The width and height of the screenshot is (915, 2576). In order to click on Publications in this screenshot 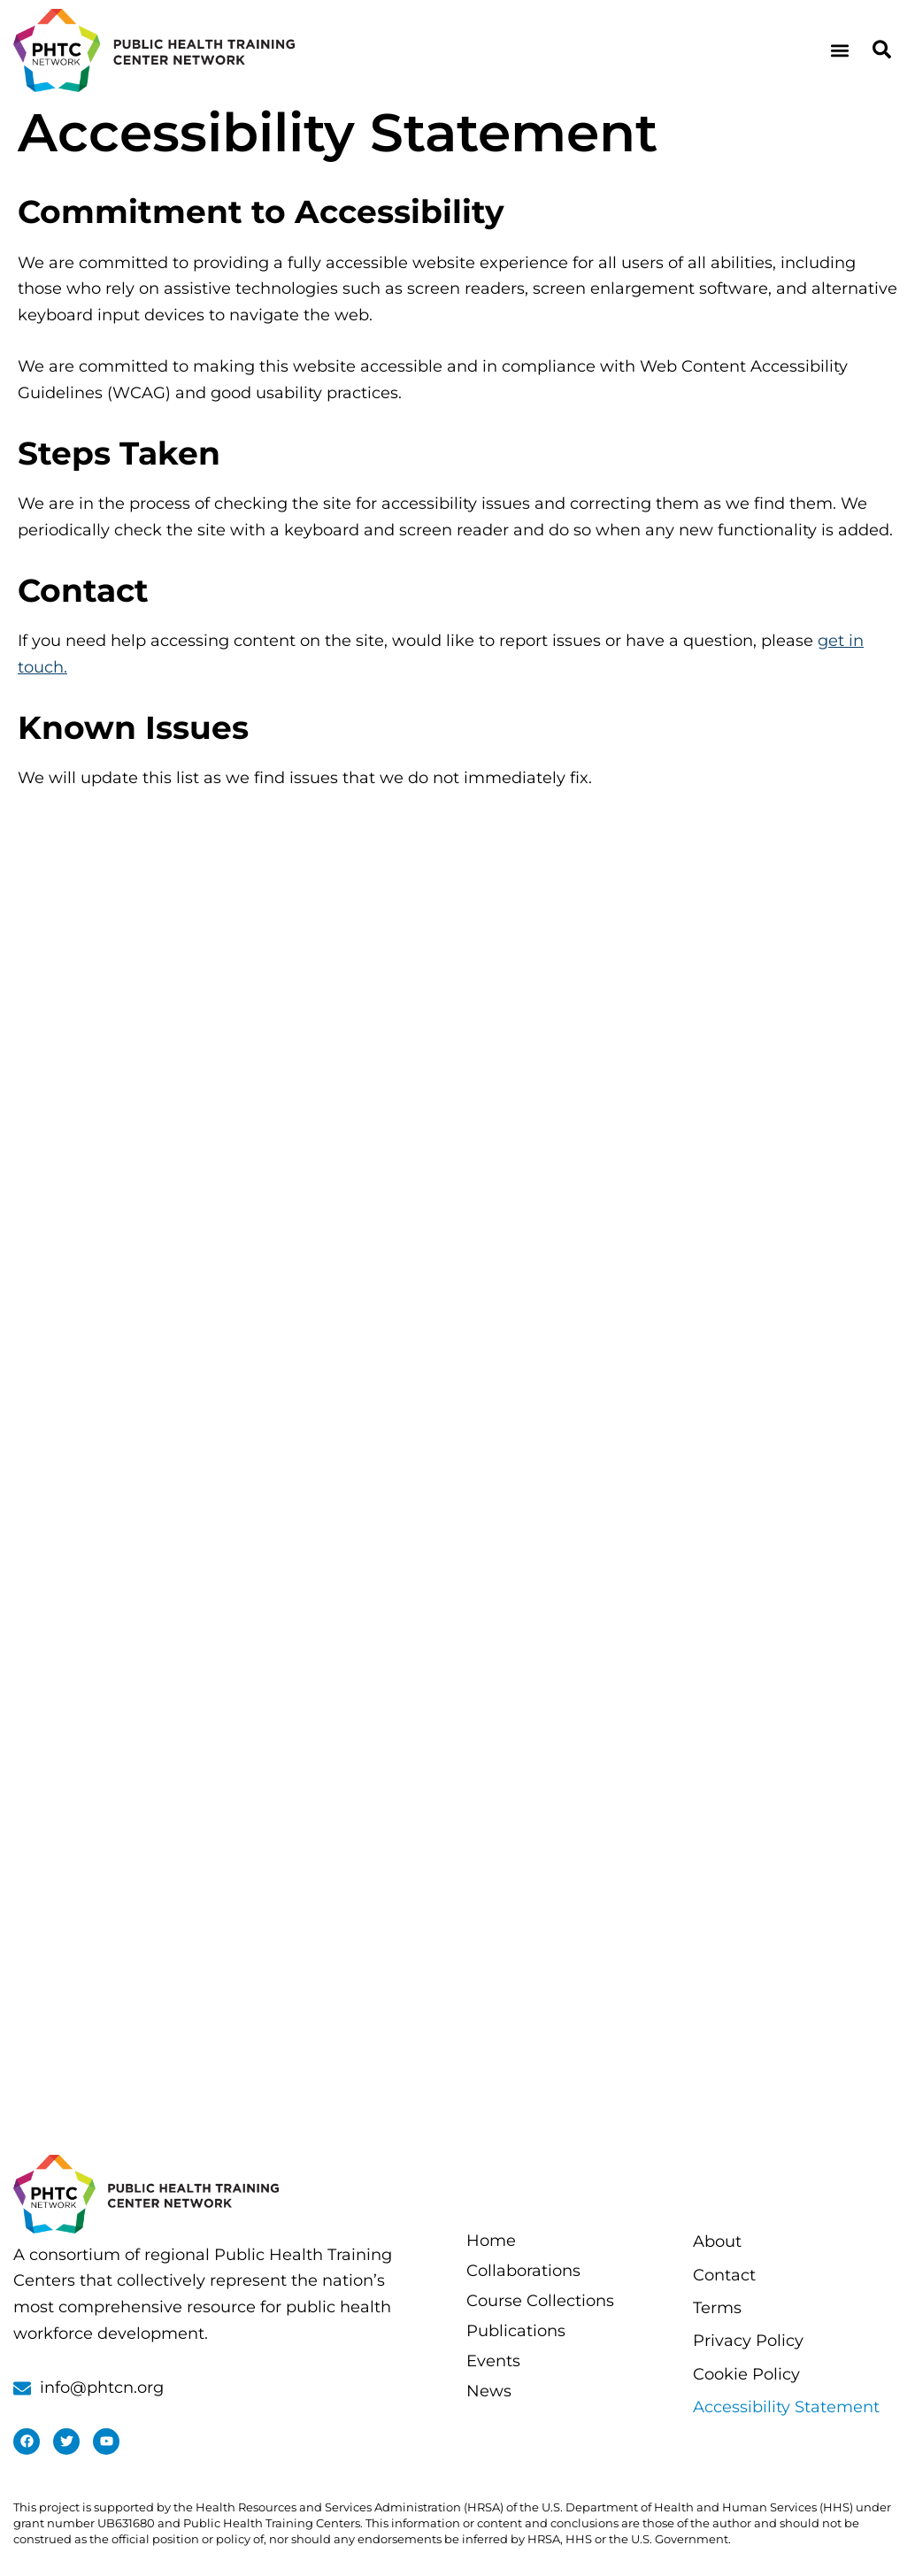, I will do `click(515, 2331)`.